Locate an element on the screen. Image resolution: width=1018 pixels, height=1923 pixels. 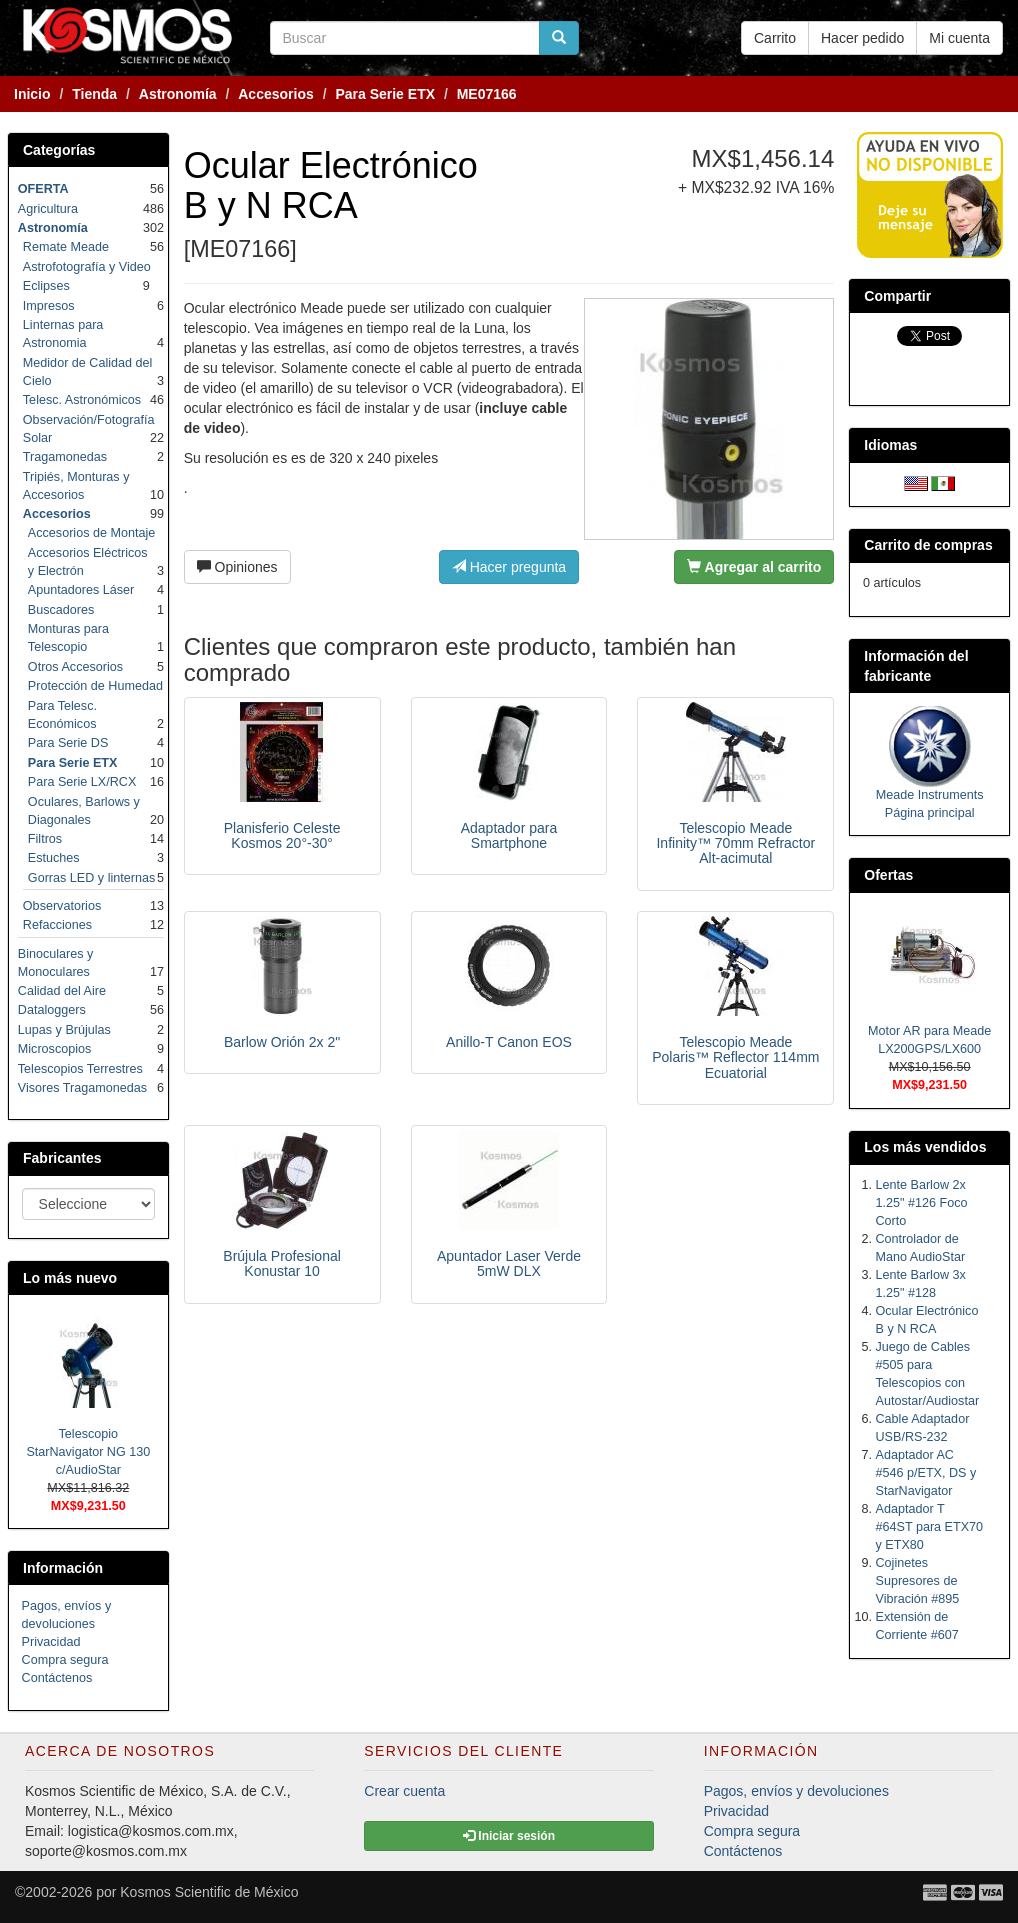
Filtros is located at coordinates (45, 839).